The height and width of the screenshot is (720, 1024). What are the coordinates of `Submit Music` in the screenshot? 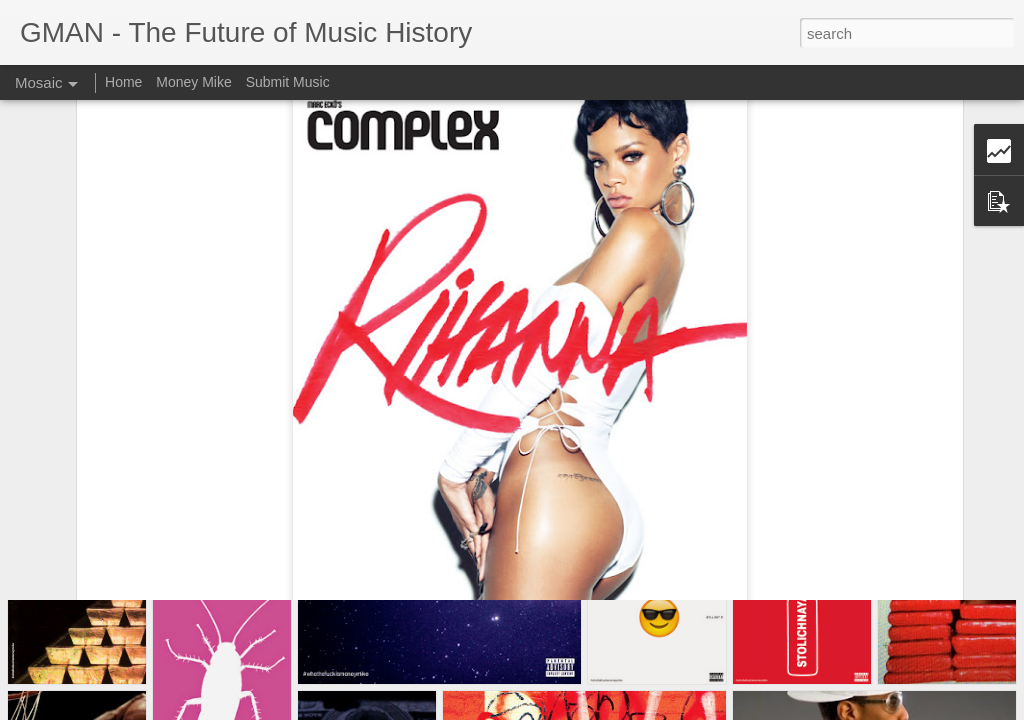 It's located at (288, 82).